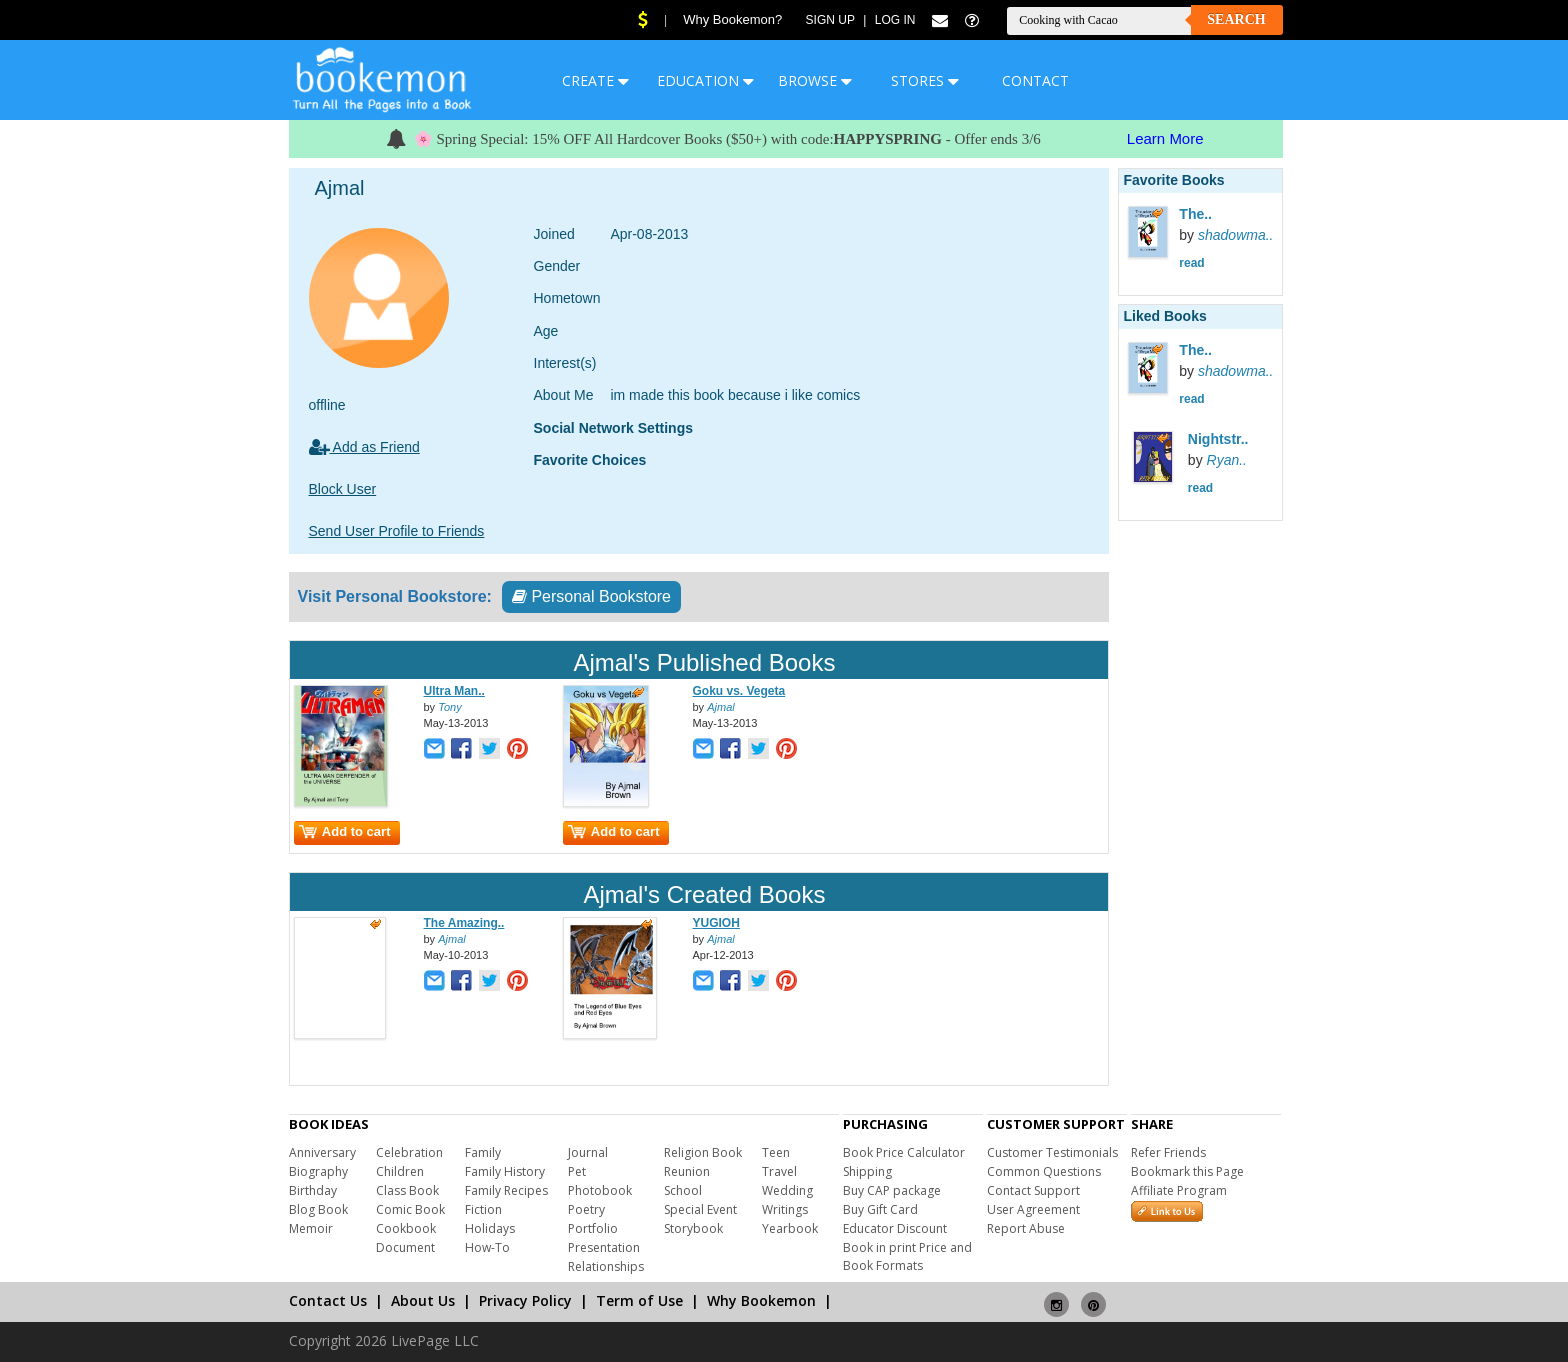 The height and width of the screenshot is (1362, 1568). What do you see at coordinates (1052, 1152) in the screenshot?
I see `Customer Testimonials` at bounding box center [1052, 1152].